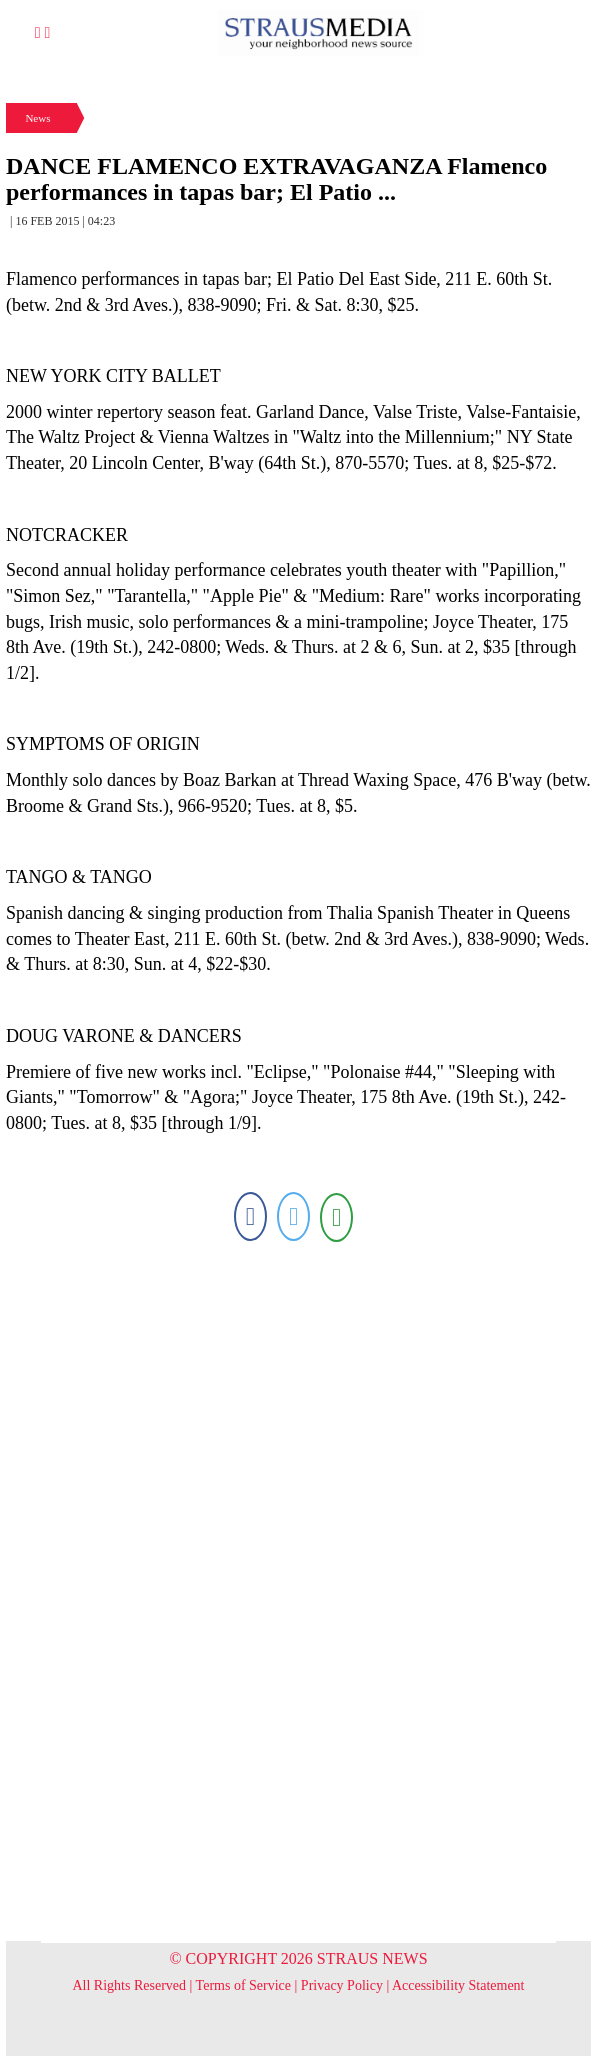 The height and width of the screenshot is (2056, 597). What do you see at coordinates (243, 1985) in the screenshot?
I see `Terms of Service` at bounding box center [243, 1985].